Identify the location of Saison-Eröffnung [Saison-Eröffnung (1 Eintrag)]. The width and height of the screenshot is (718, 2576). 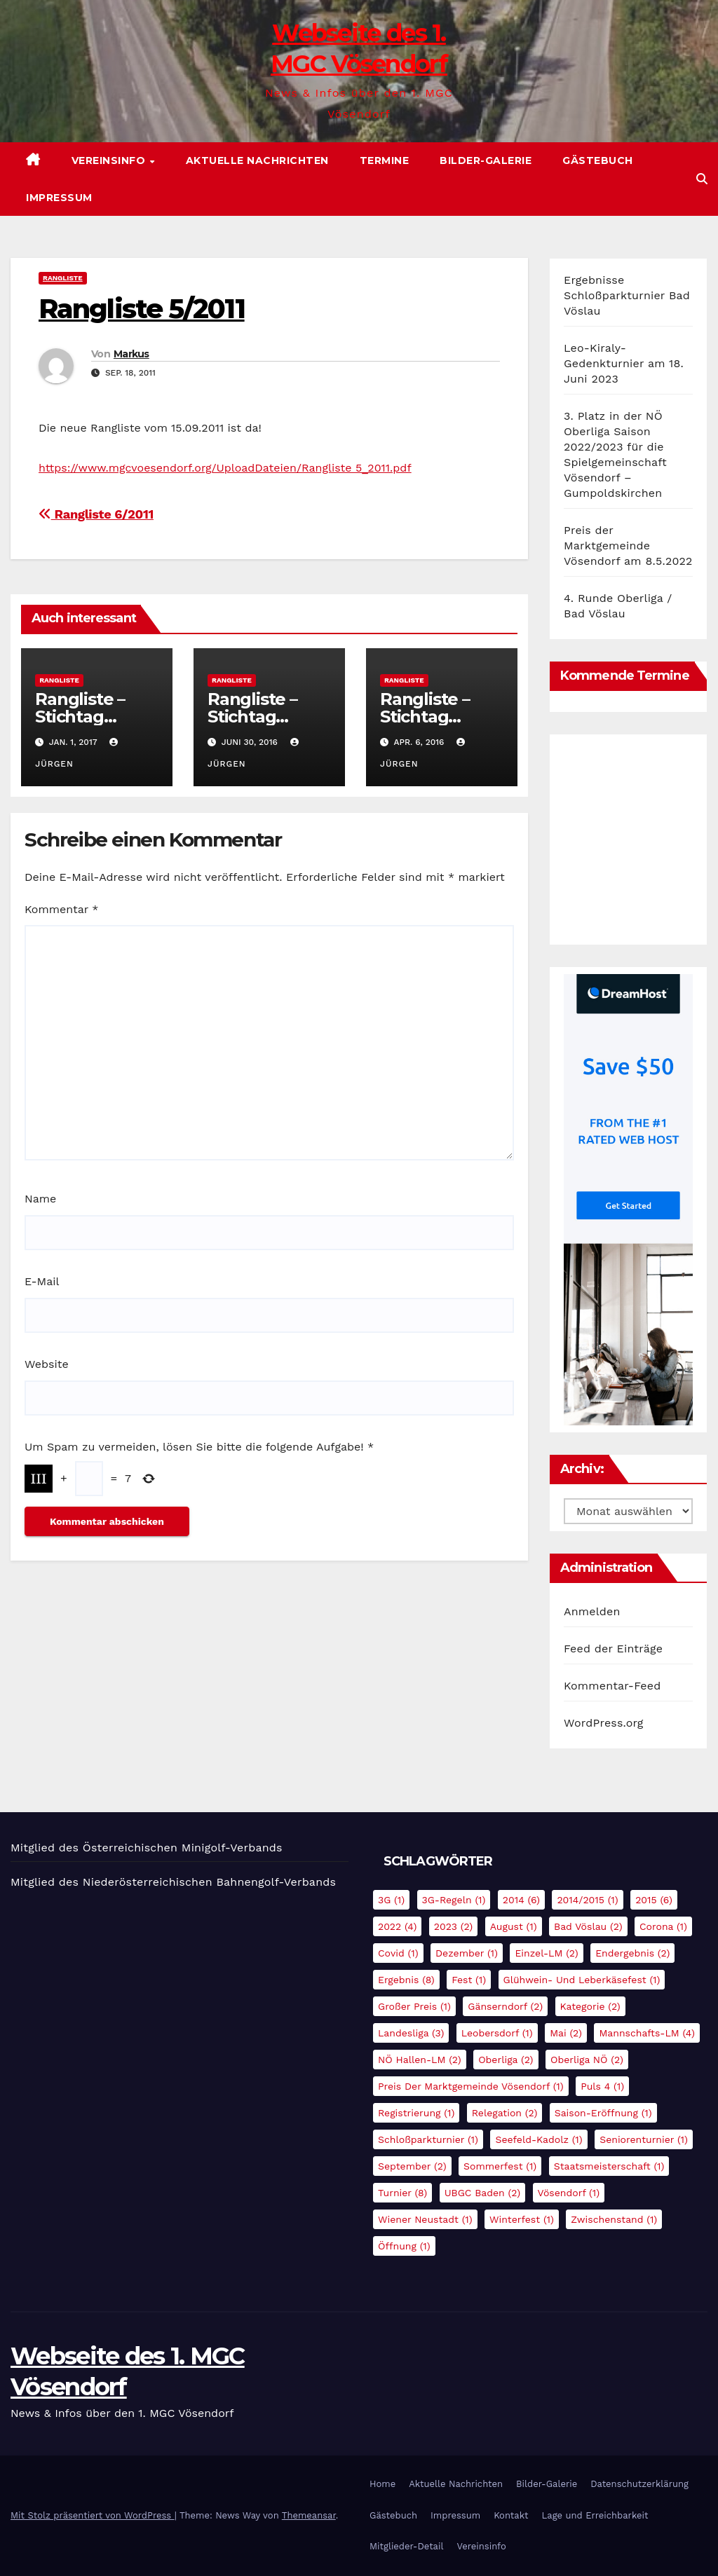
(603, 2112).